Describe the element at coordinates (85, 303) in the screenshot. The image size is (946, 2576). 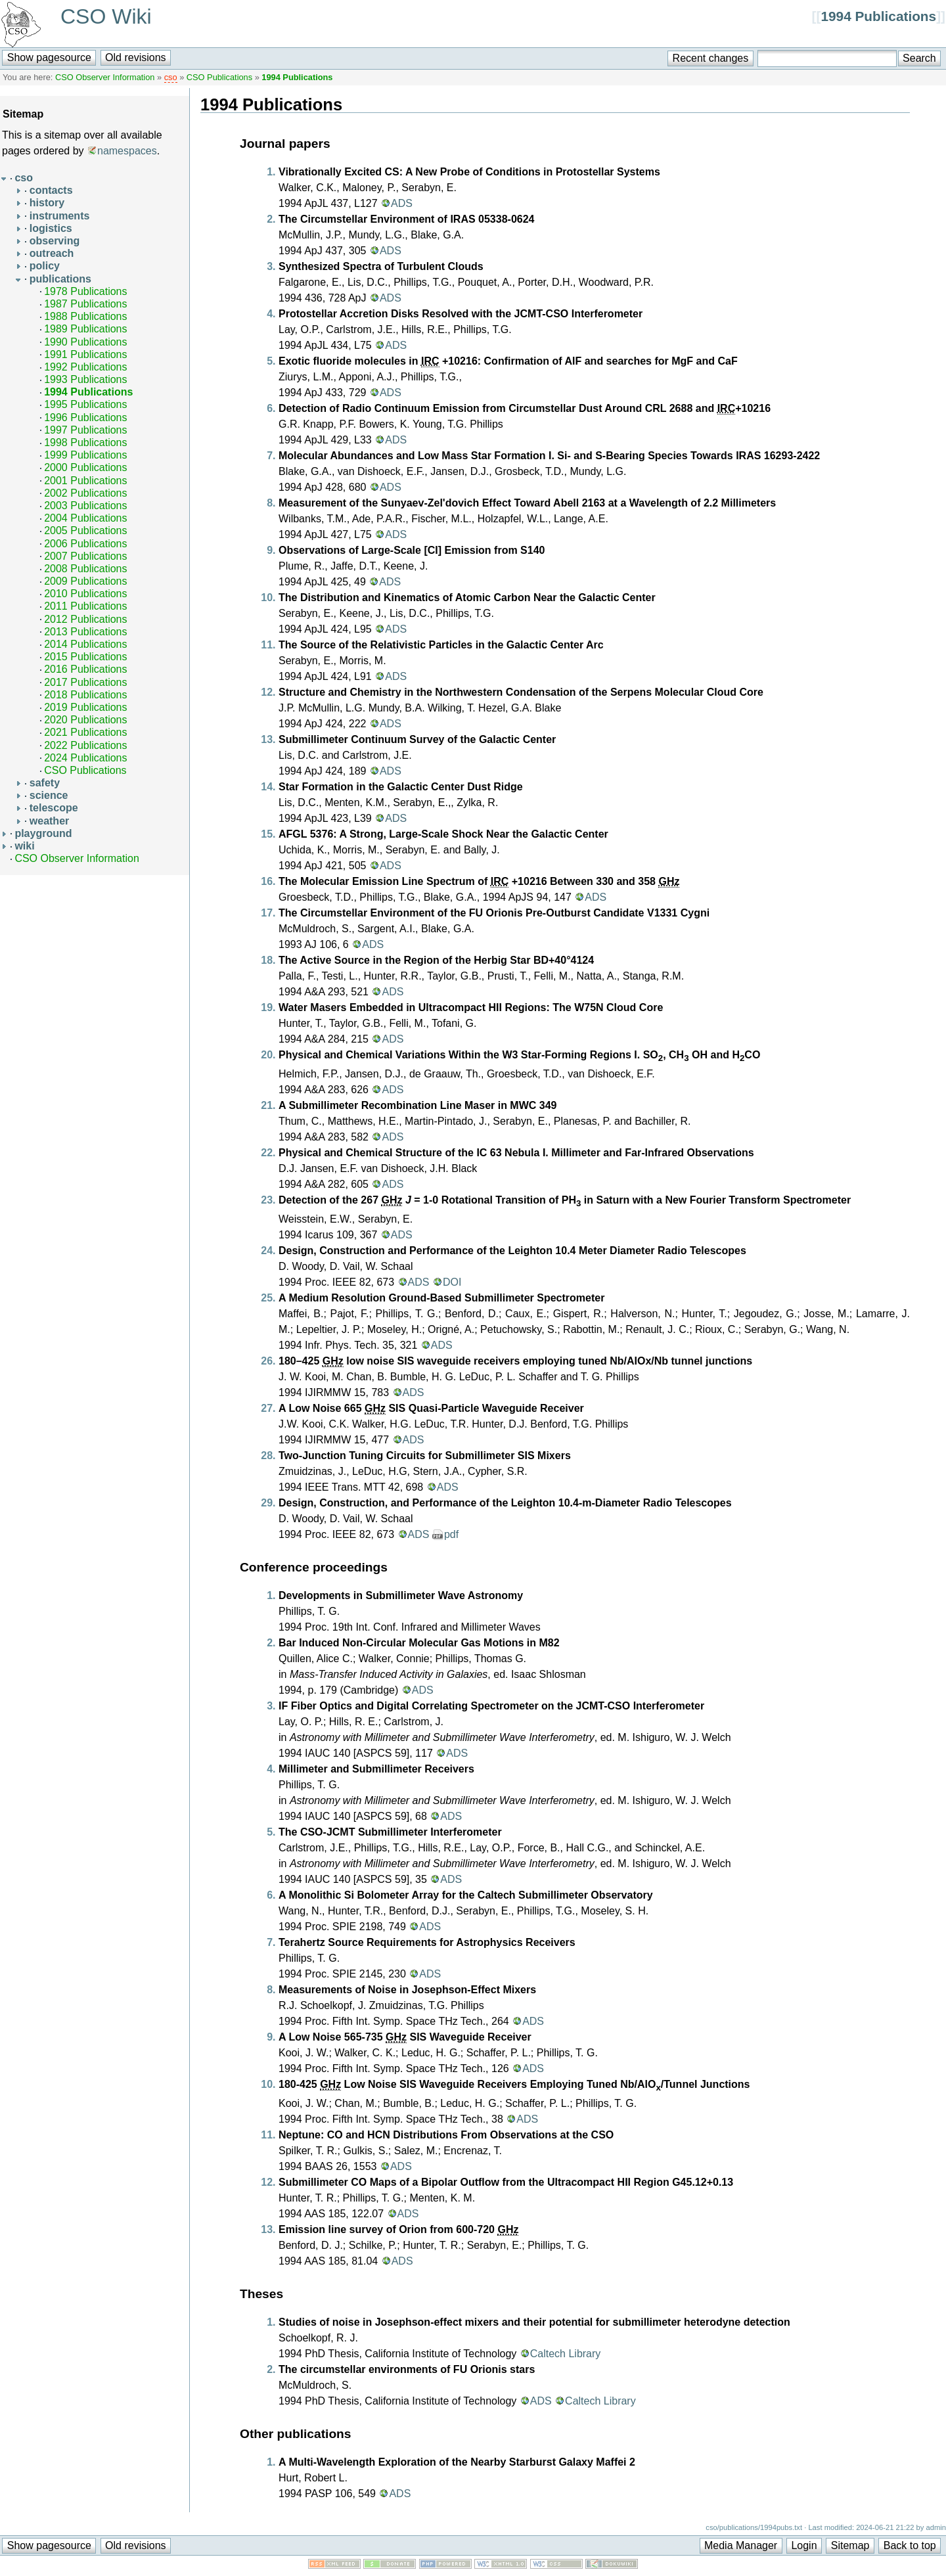
I see `1987 Publications` at that location.